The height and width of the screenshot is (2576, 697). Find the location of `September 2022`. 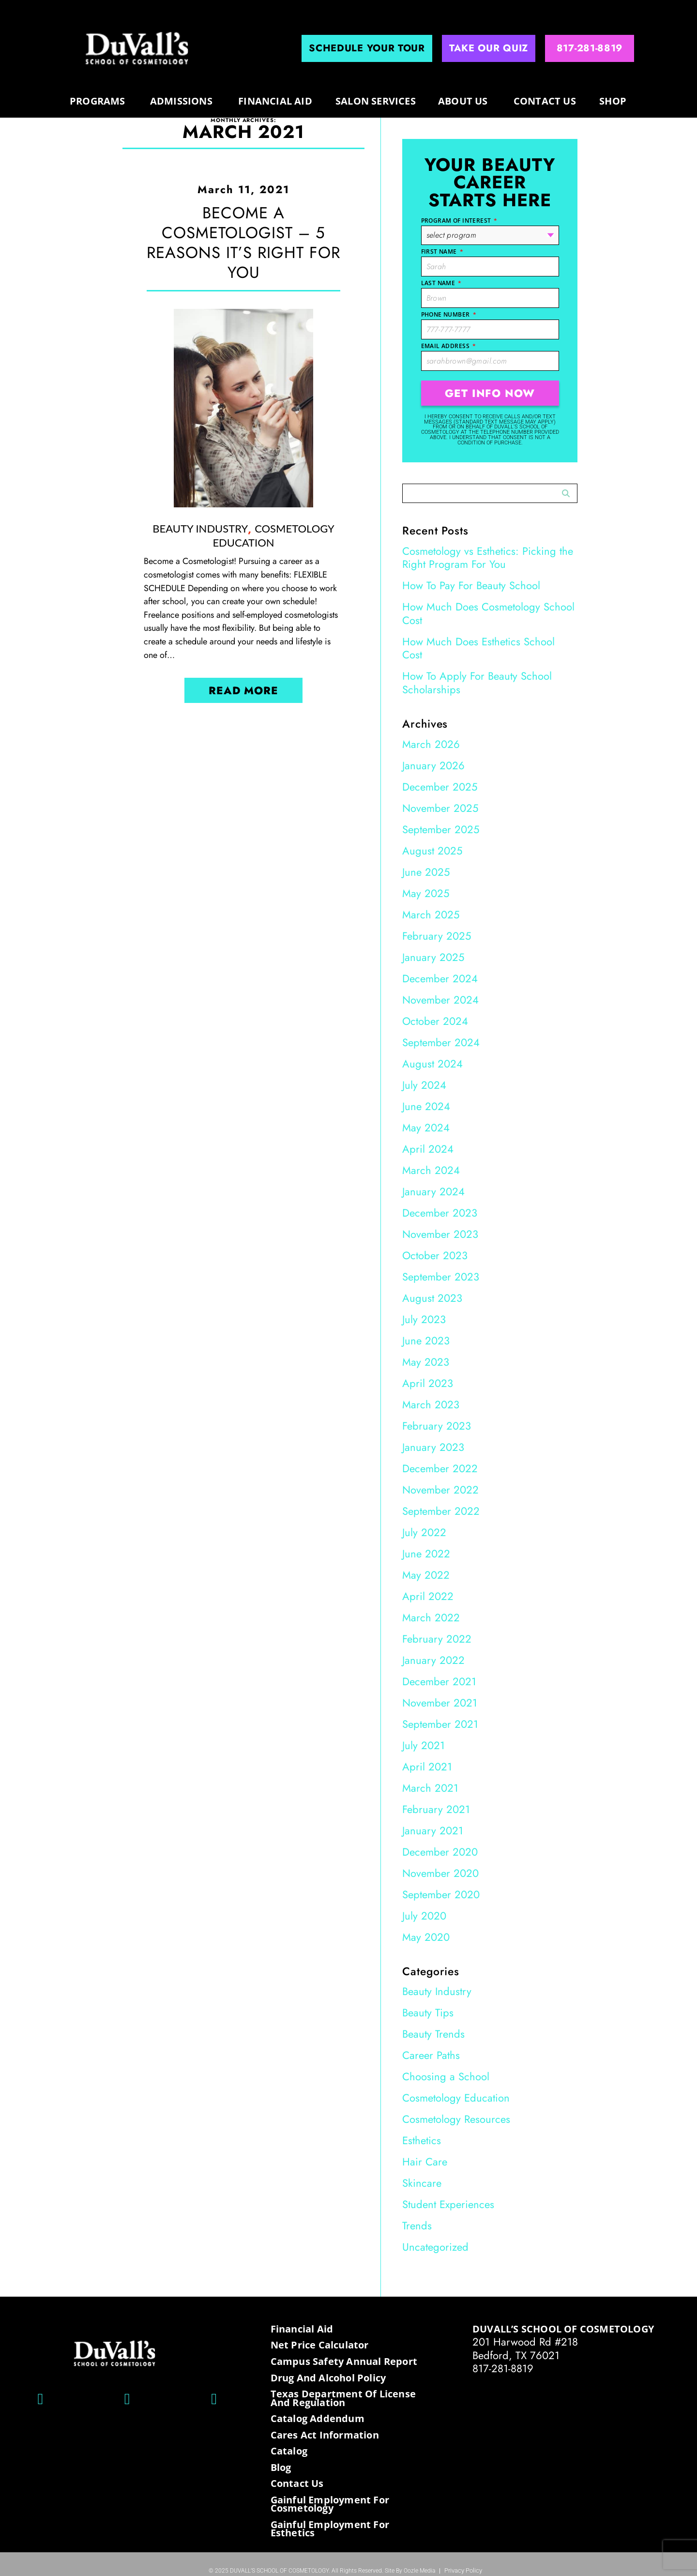

September 2022 is located at coordinates (441, 1511).